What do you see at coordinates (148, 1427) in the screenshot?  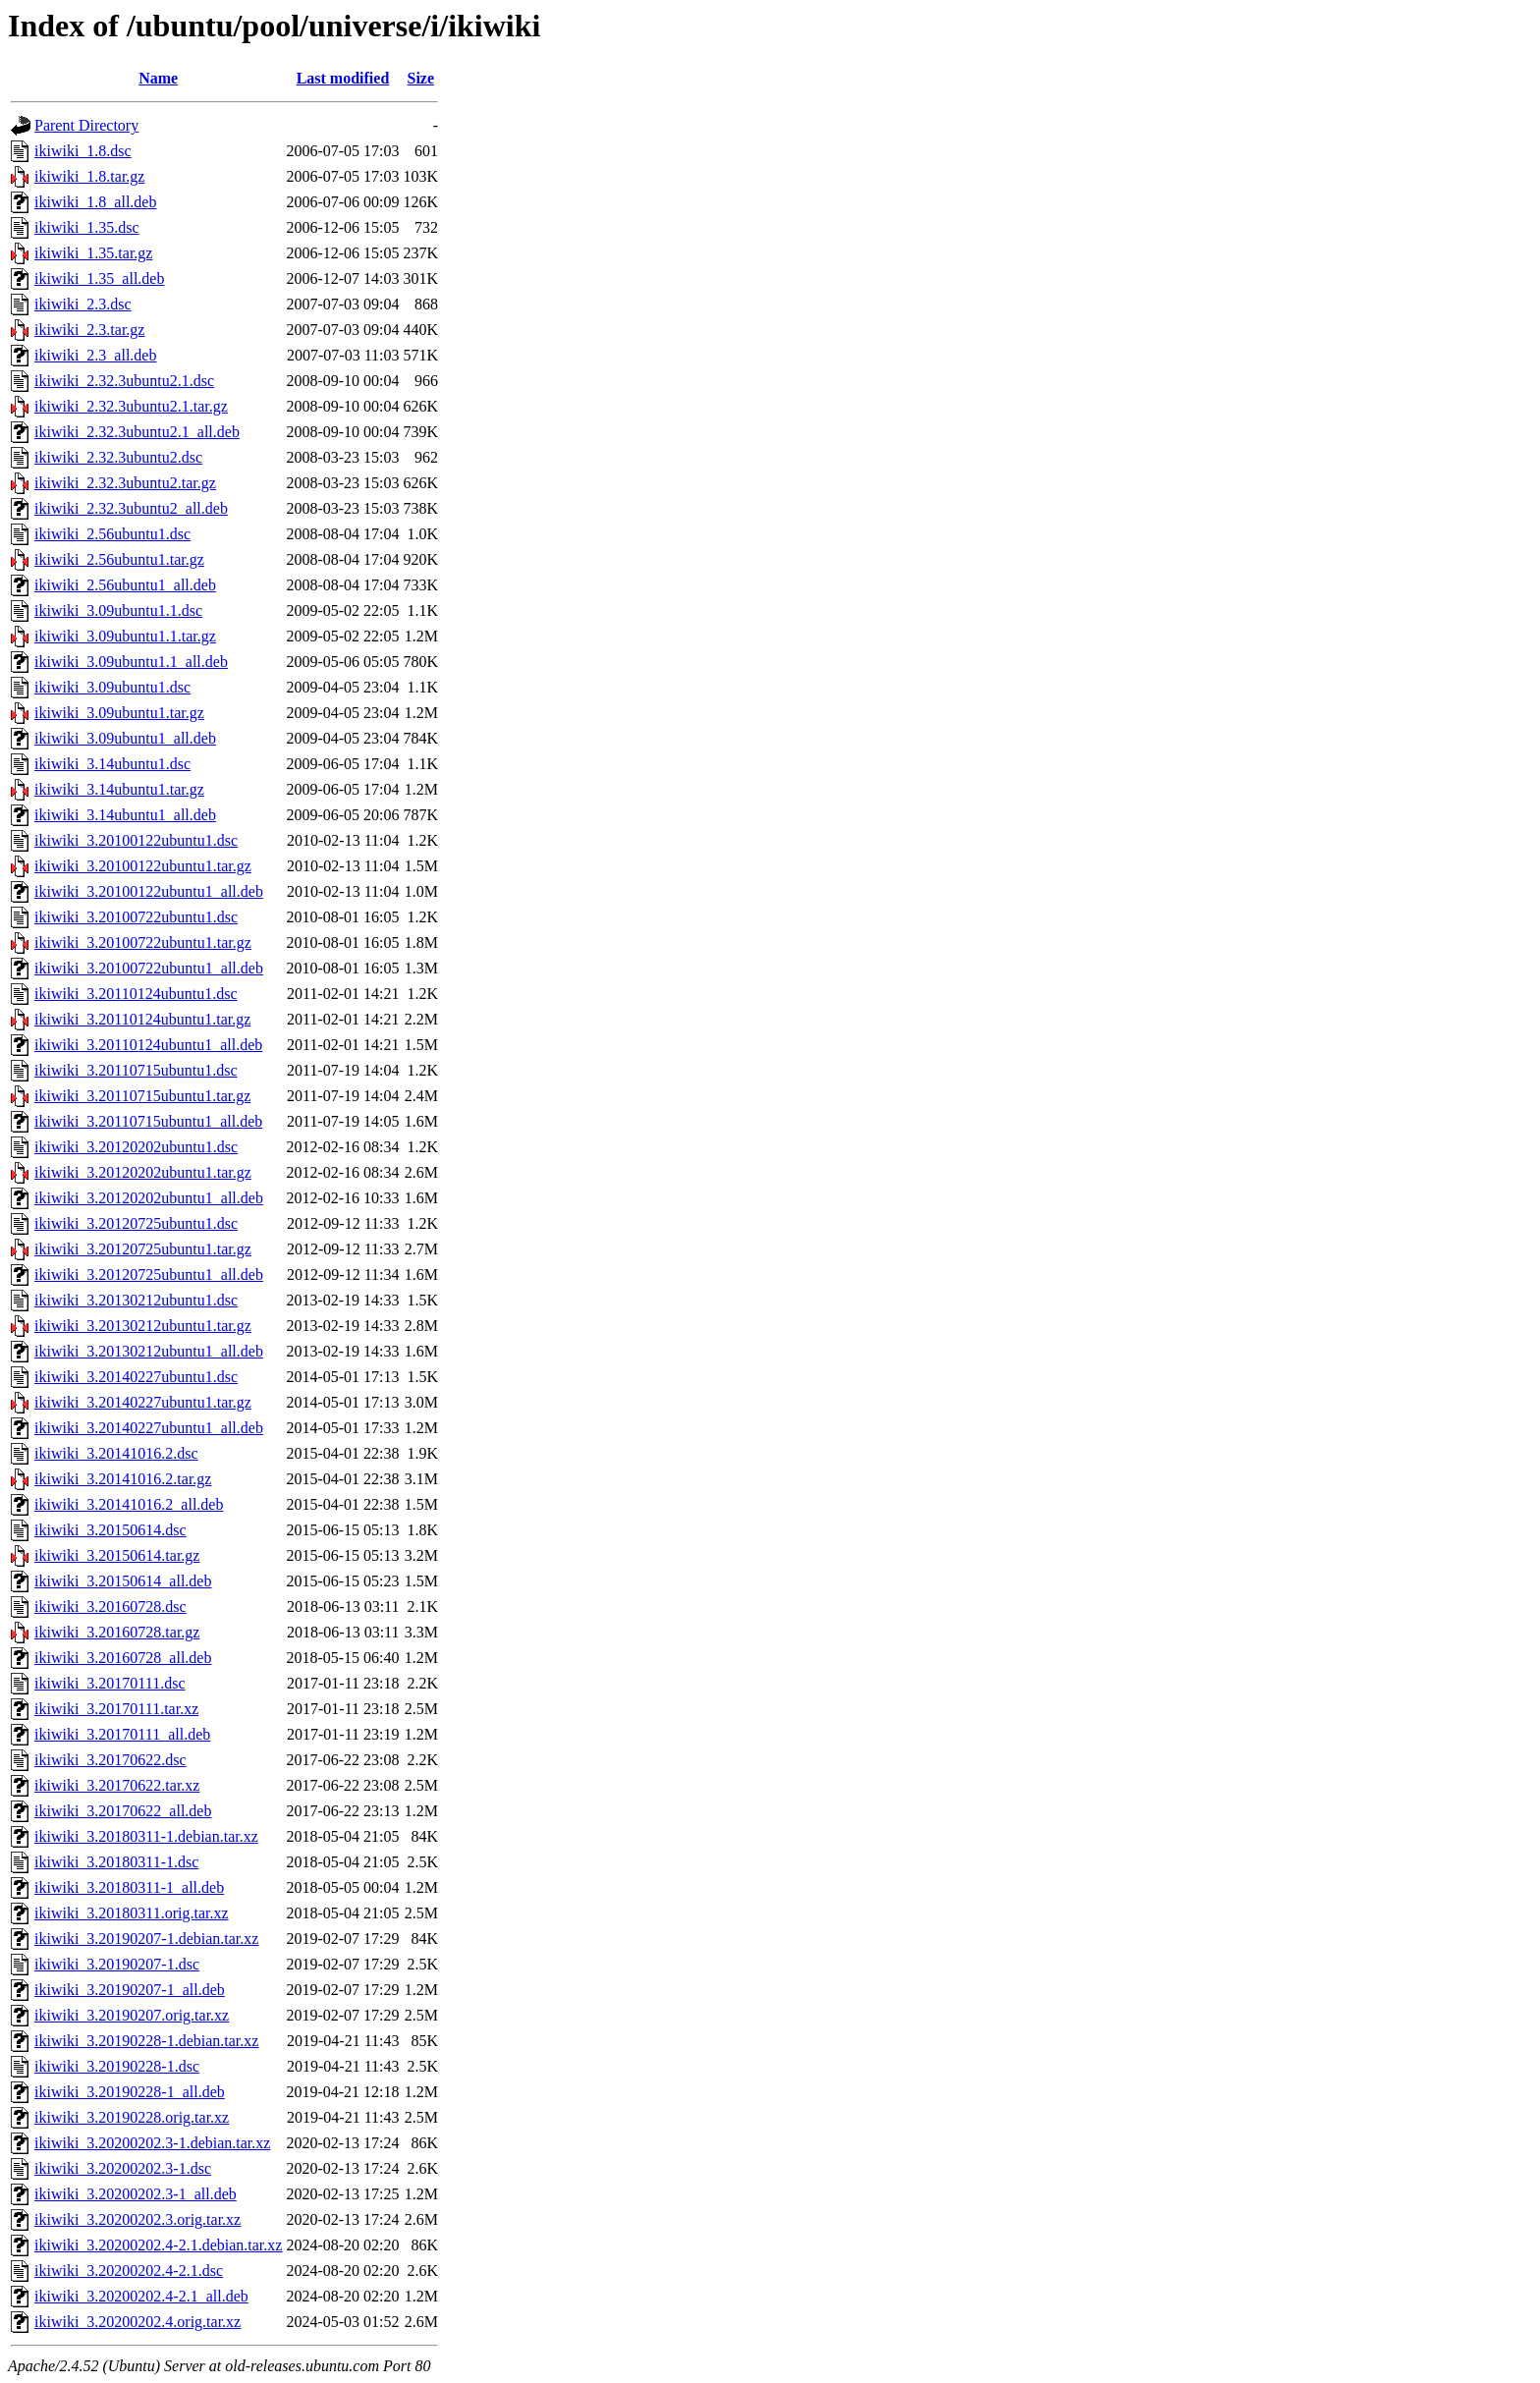 I see `ikiwiki_3.20140227ubuntu1_all.deb` at bounding box center [148, 1427].